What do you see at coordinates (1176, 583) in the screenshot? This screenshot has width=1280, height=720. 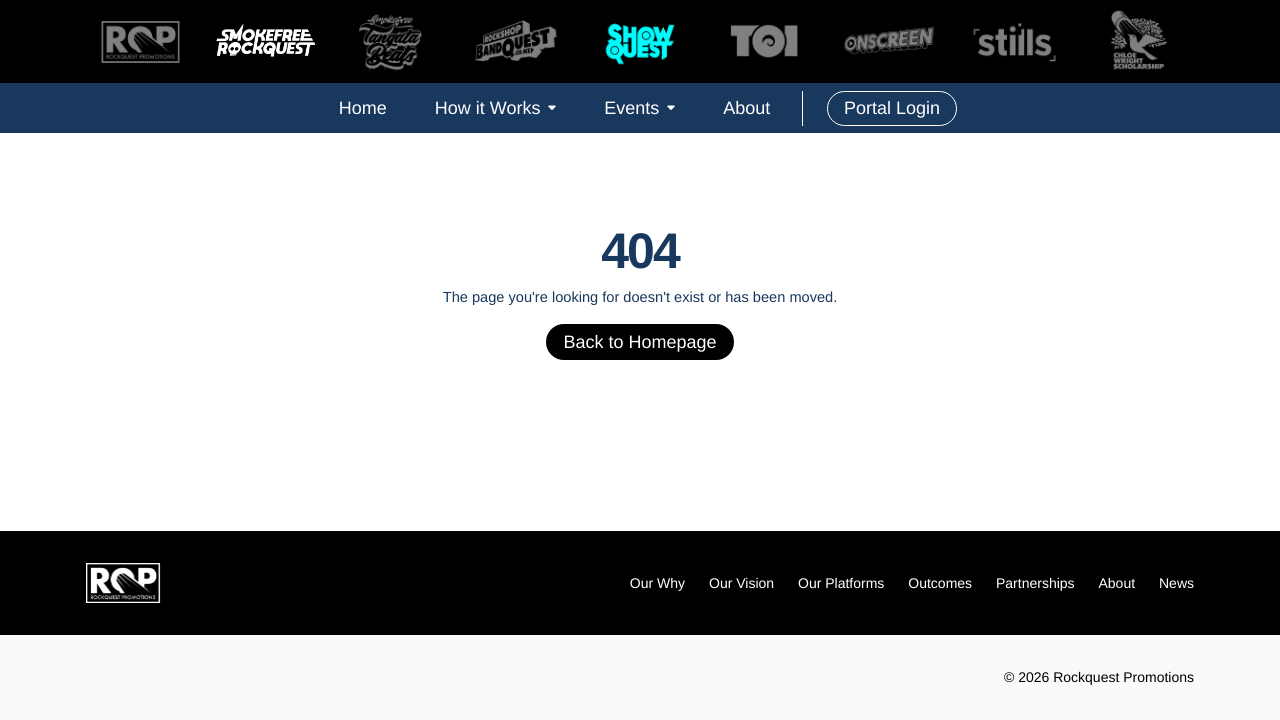 I see `News` at bounding box center [1176, 583].